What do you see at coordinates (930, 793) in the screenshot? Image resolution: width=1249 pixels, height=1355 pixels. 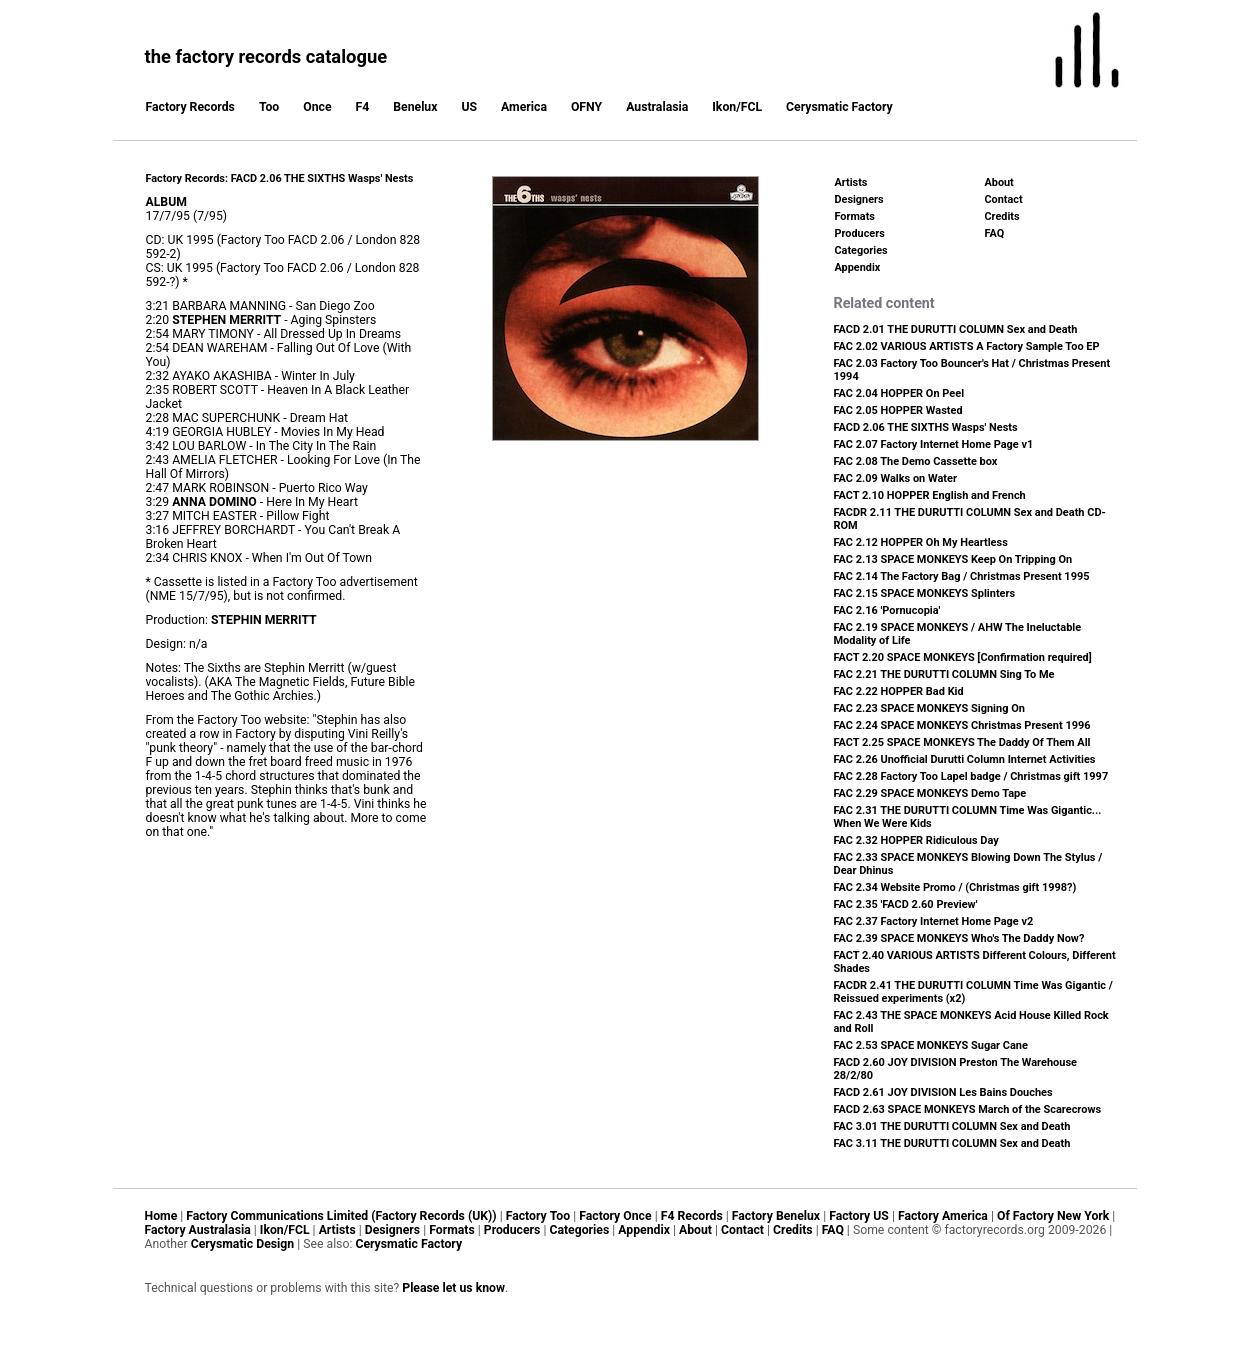 I see `FAC 2.29 SPACE MONKEYS Demo Tape` at bounding box center [930, 793].